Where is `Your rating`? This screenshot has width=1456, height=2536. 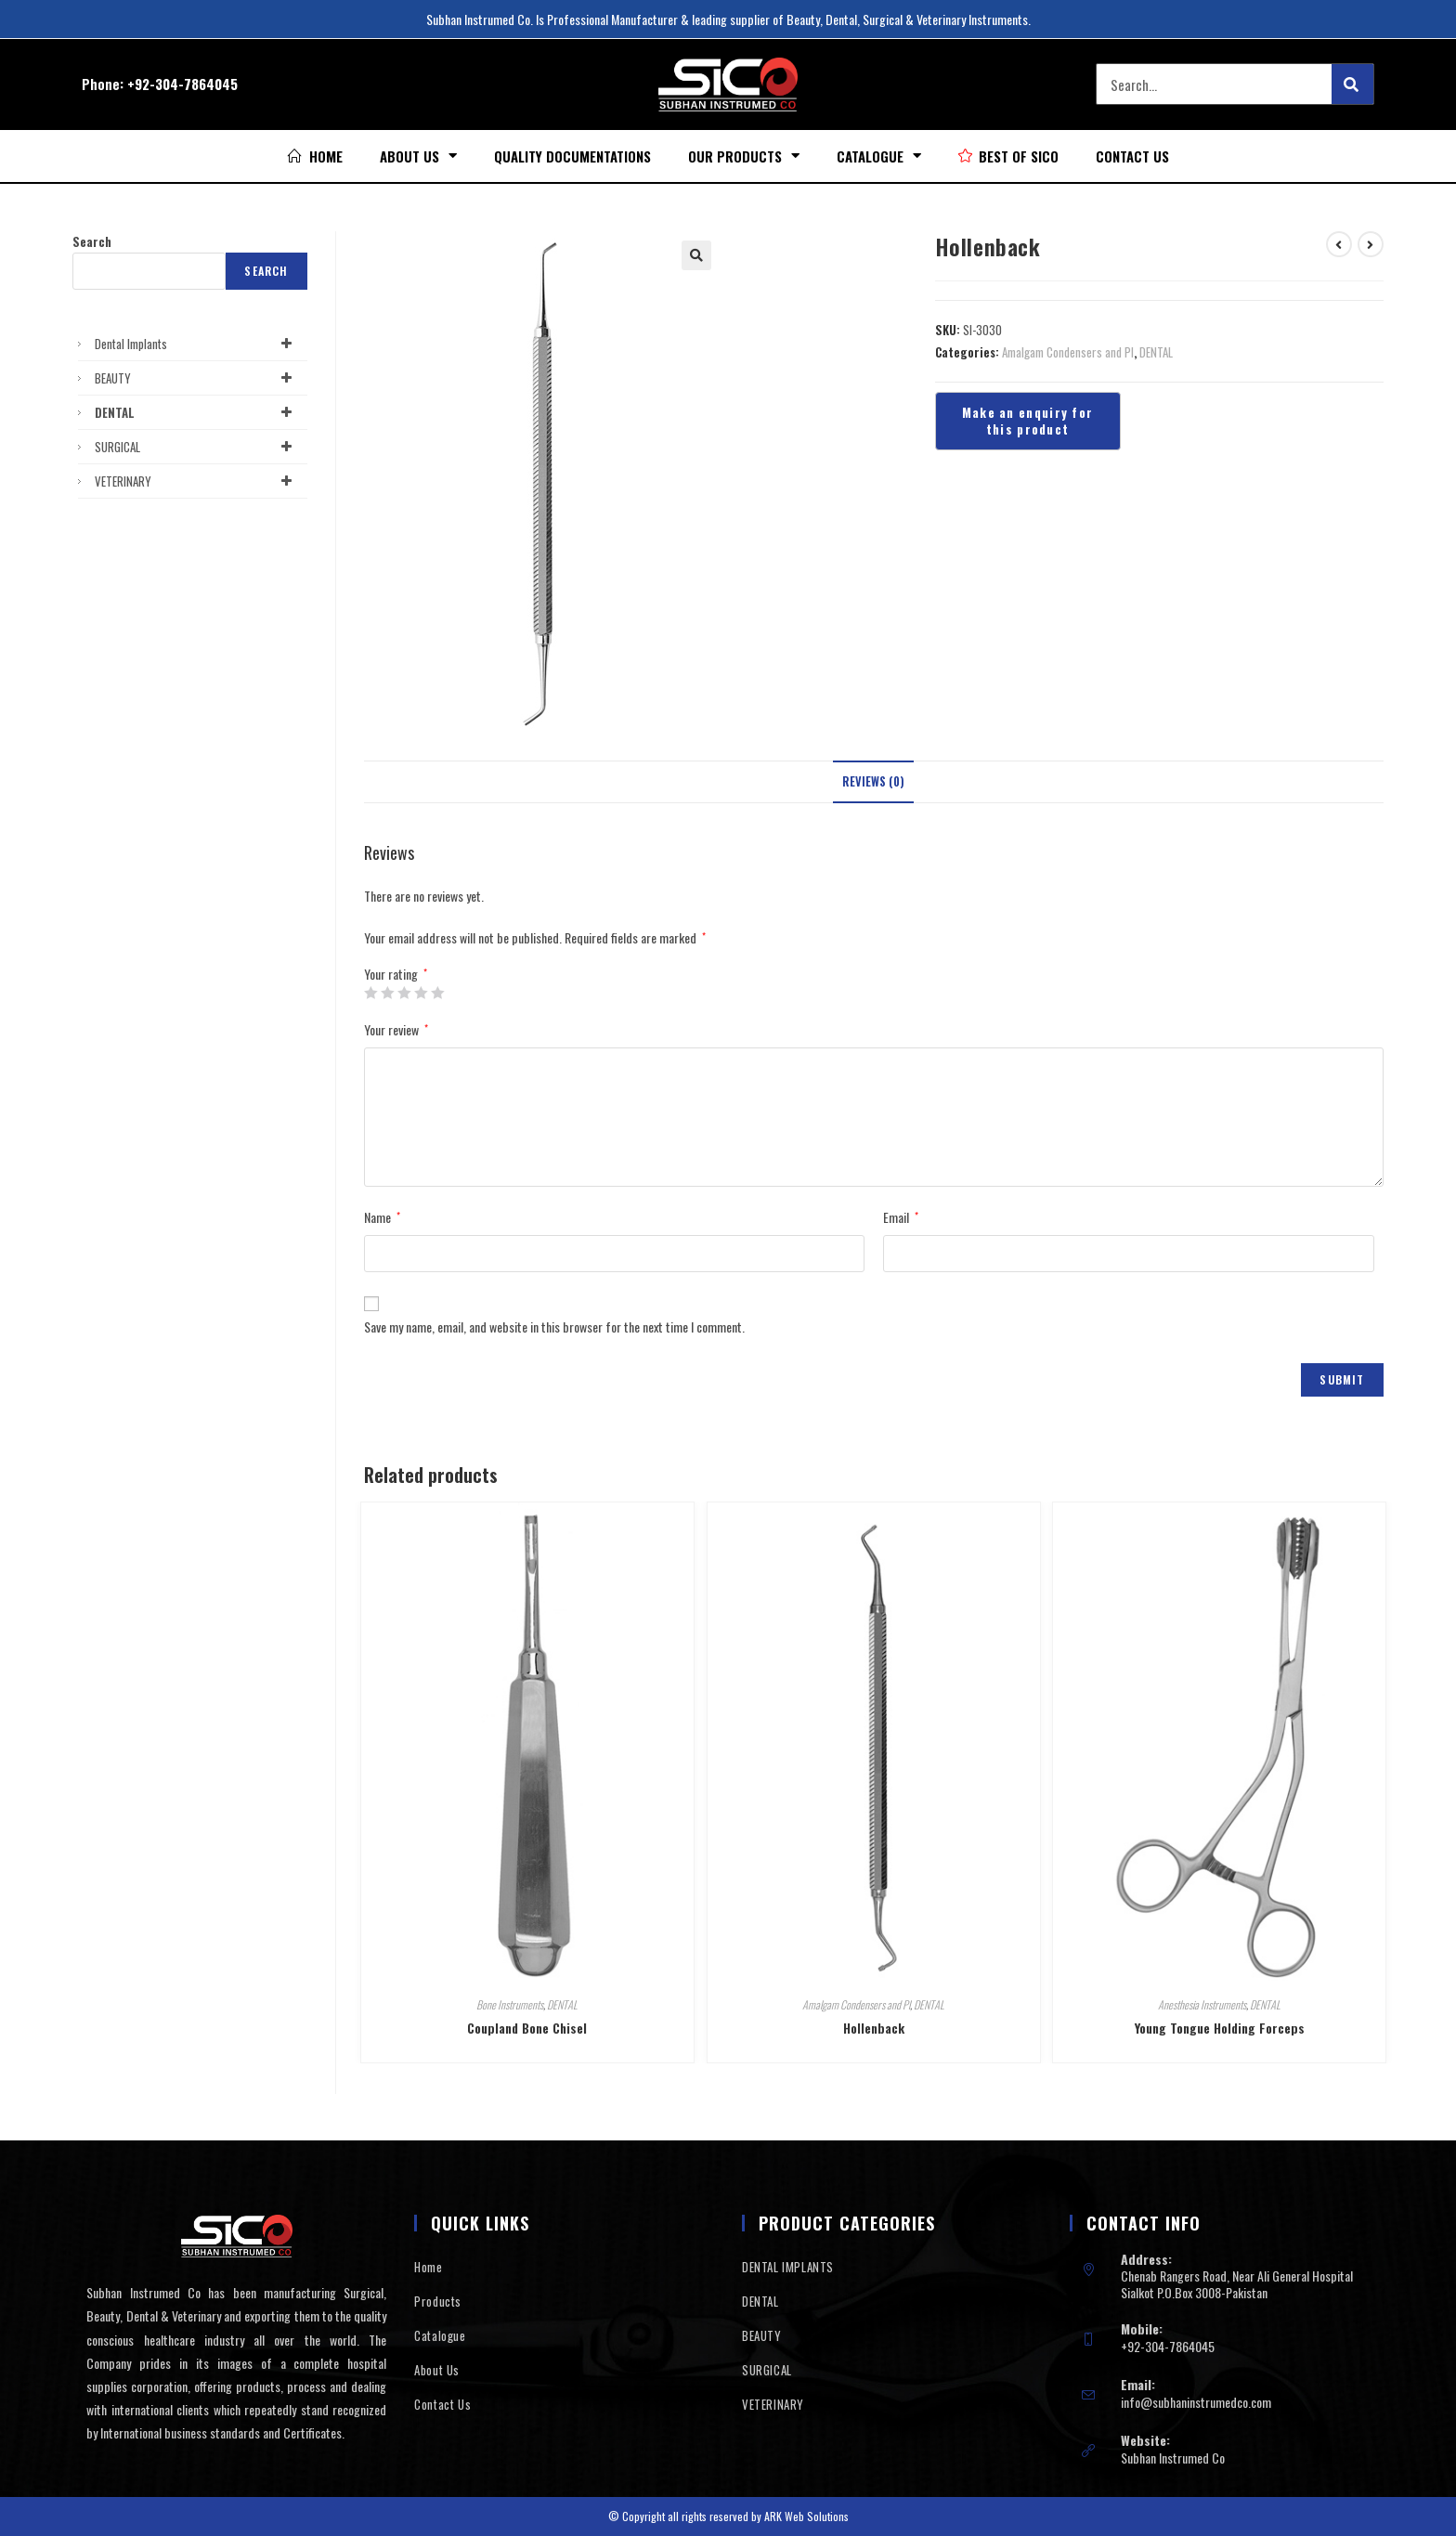
Your rating is located at coordinates (395, 974).